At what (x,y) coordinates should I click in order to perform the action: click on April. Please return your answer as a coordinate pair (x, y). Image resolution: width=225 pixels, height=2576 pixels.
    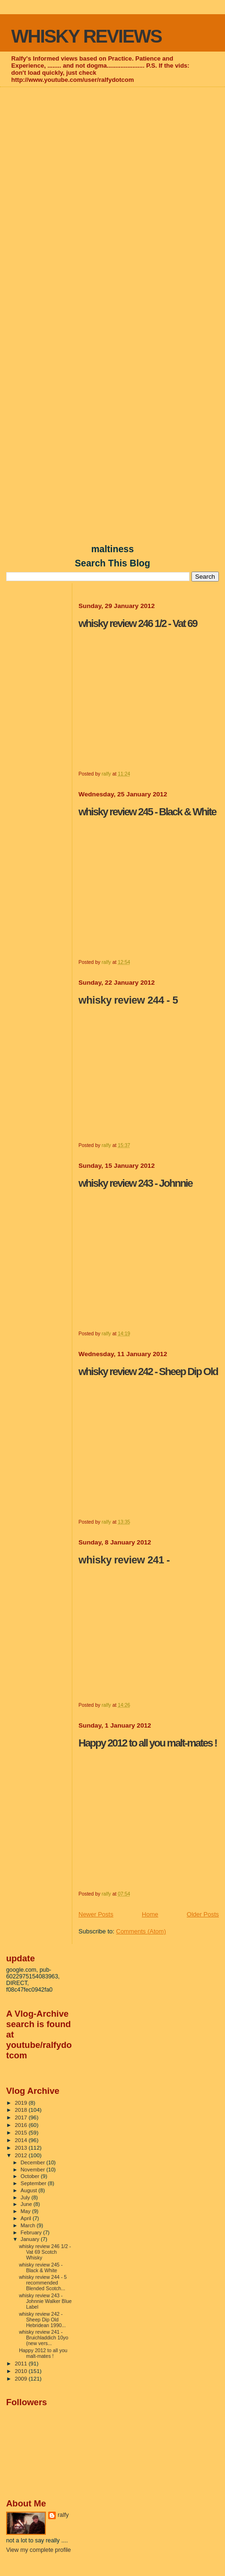
    Looking at the image, I should click on (27, 2218).